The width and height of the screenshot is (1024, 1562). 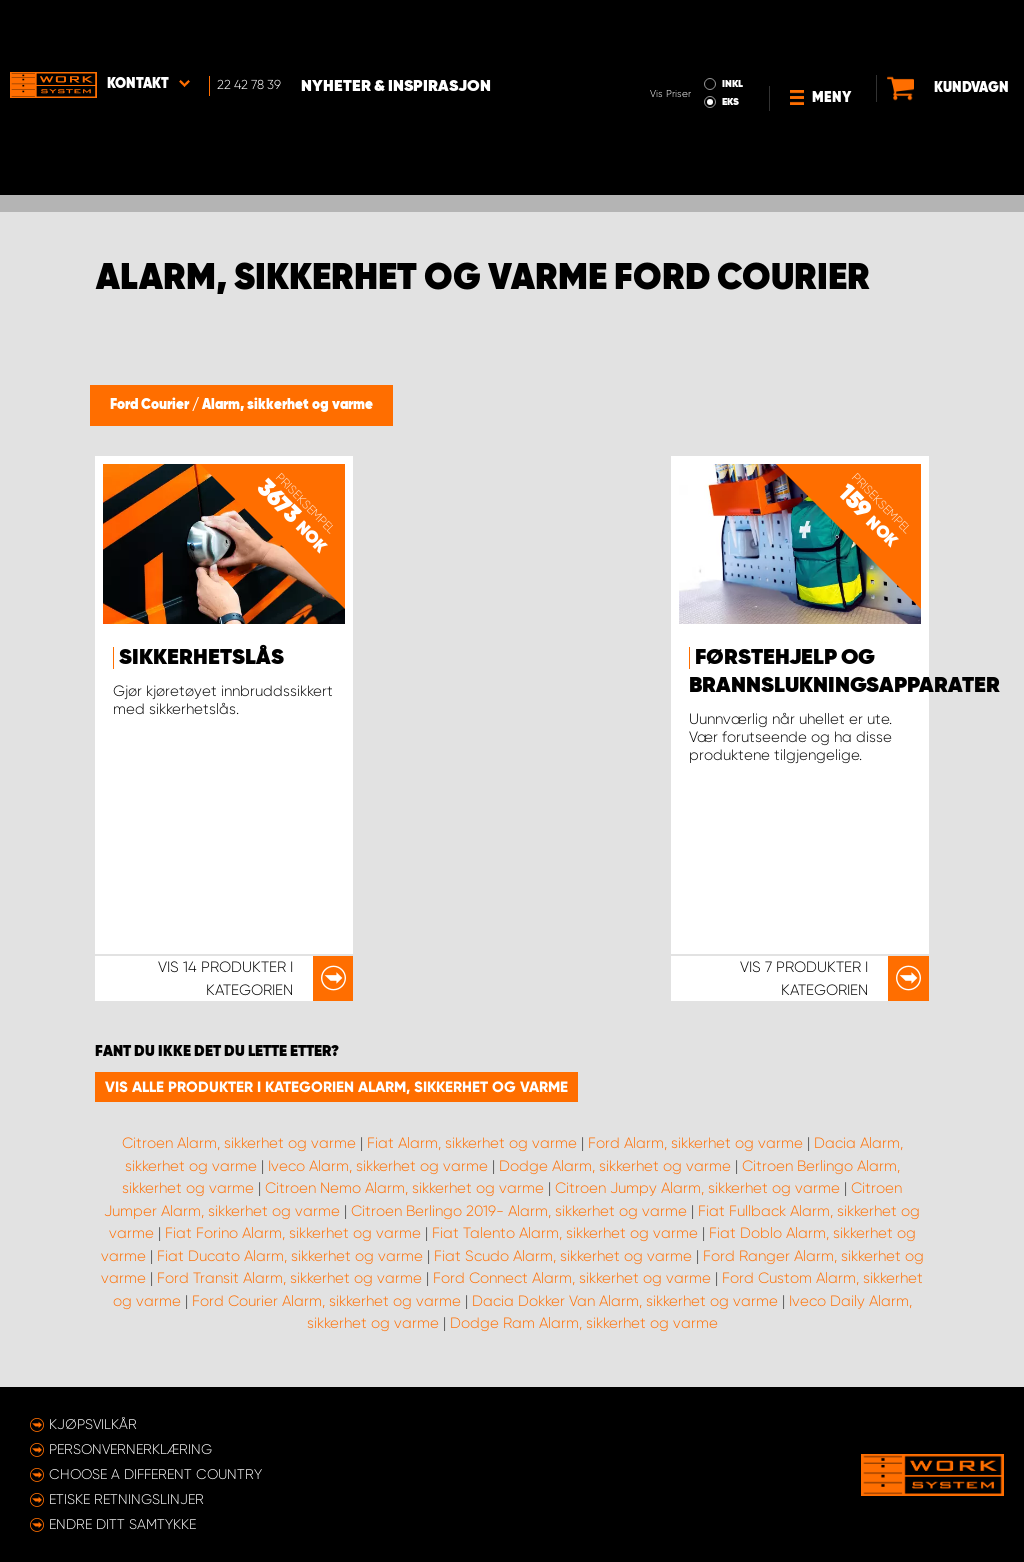 I want to click on Endre ditt samtykke, so click(x=122, y=1524).